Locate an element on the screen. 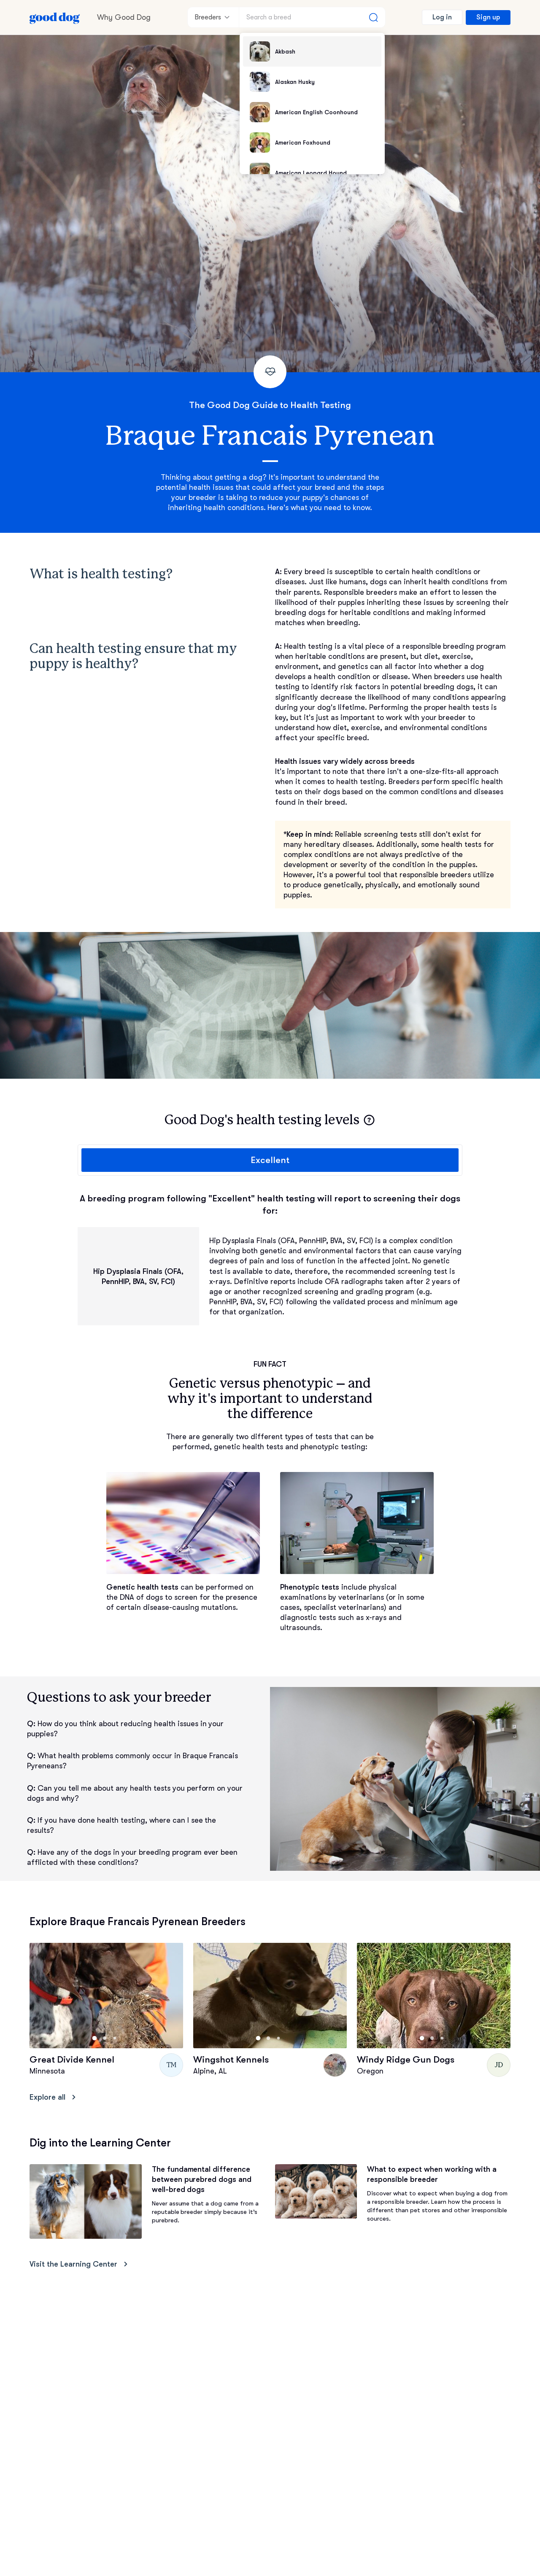 The width and height of the screenshot is (540, 2576). [button] is located at coordinates (369, 1120).